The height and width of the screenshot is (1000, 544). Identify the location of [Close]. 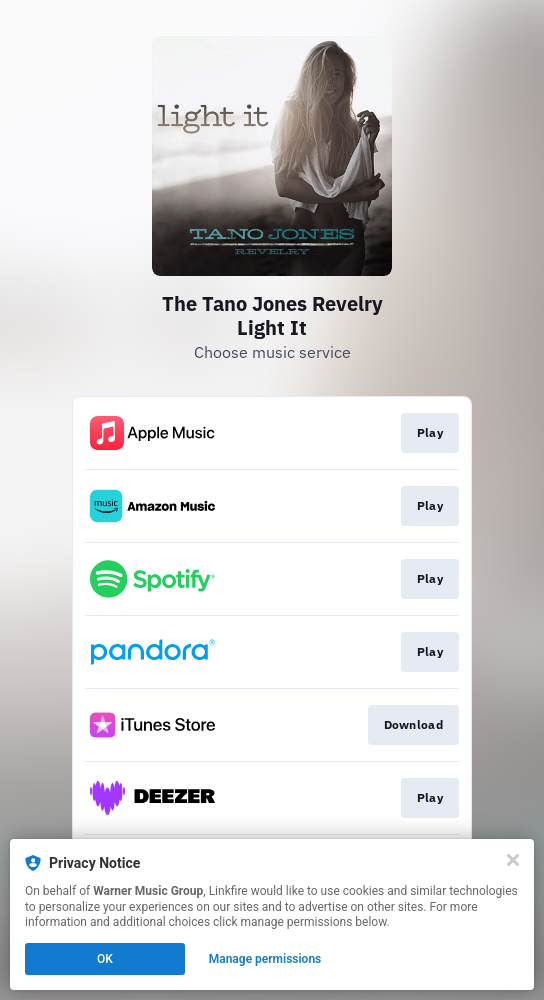
(513, 860).